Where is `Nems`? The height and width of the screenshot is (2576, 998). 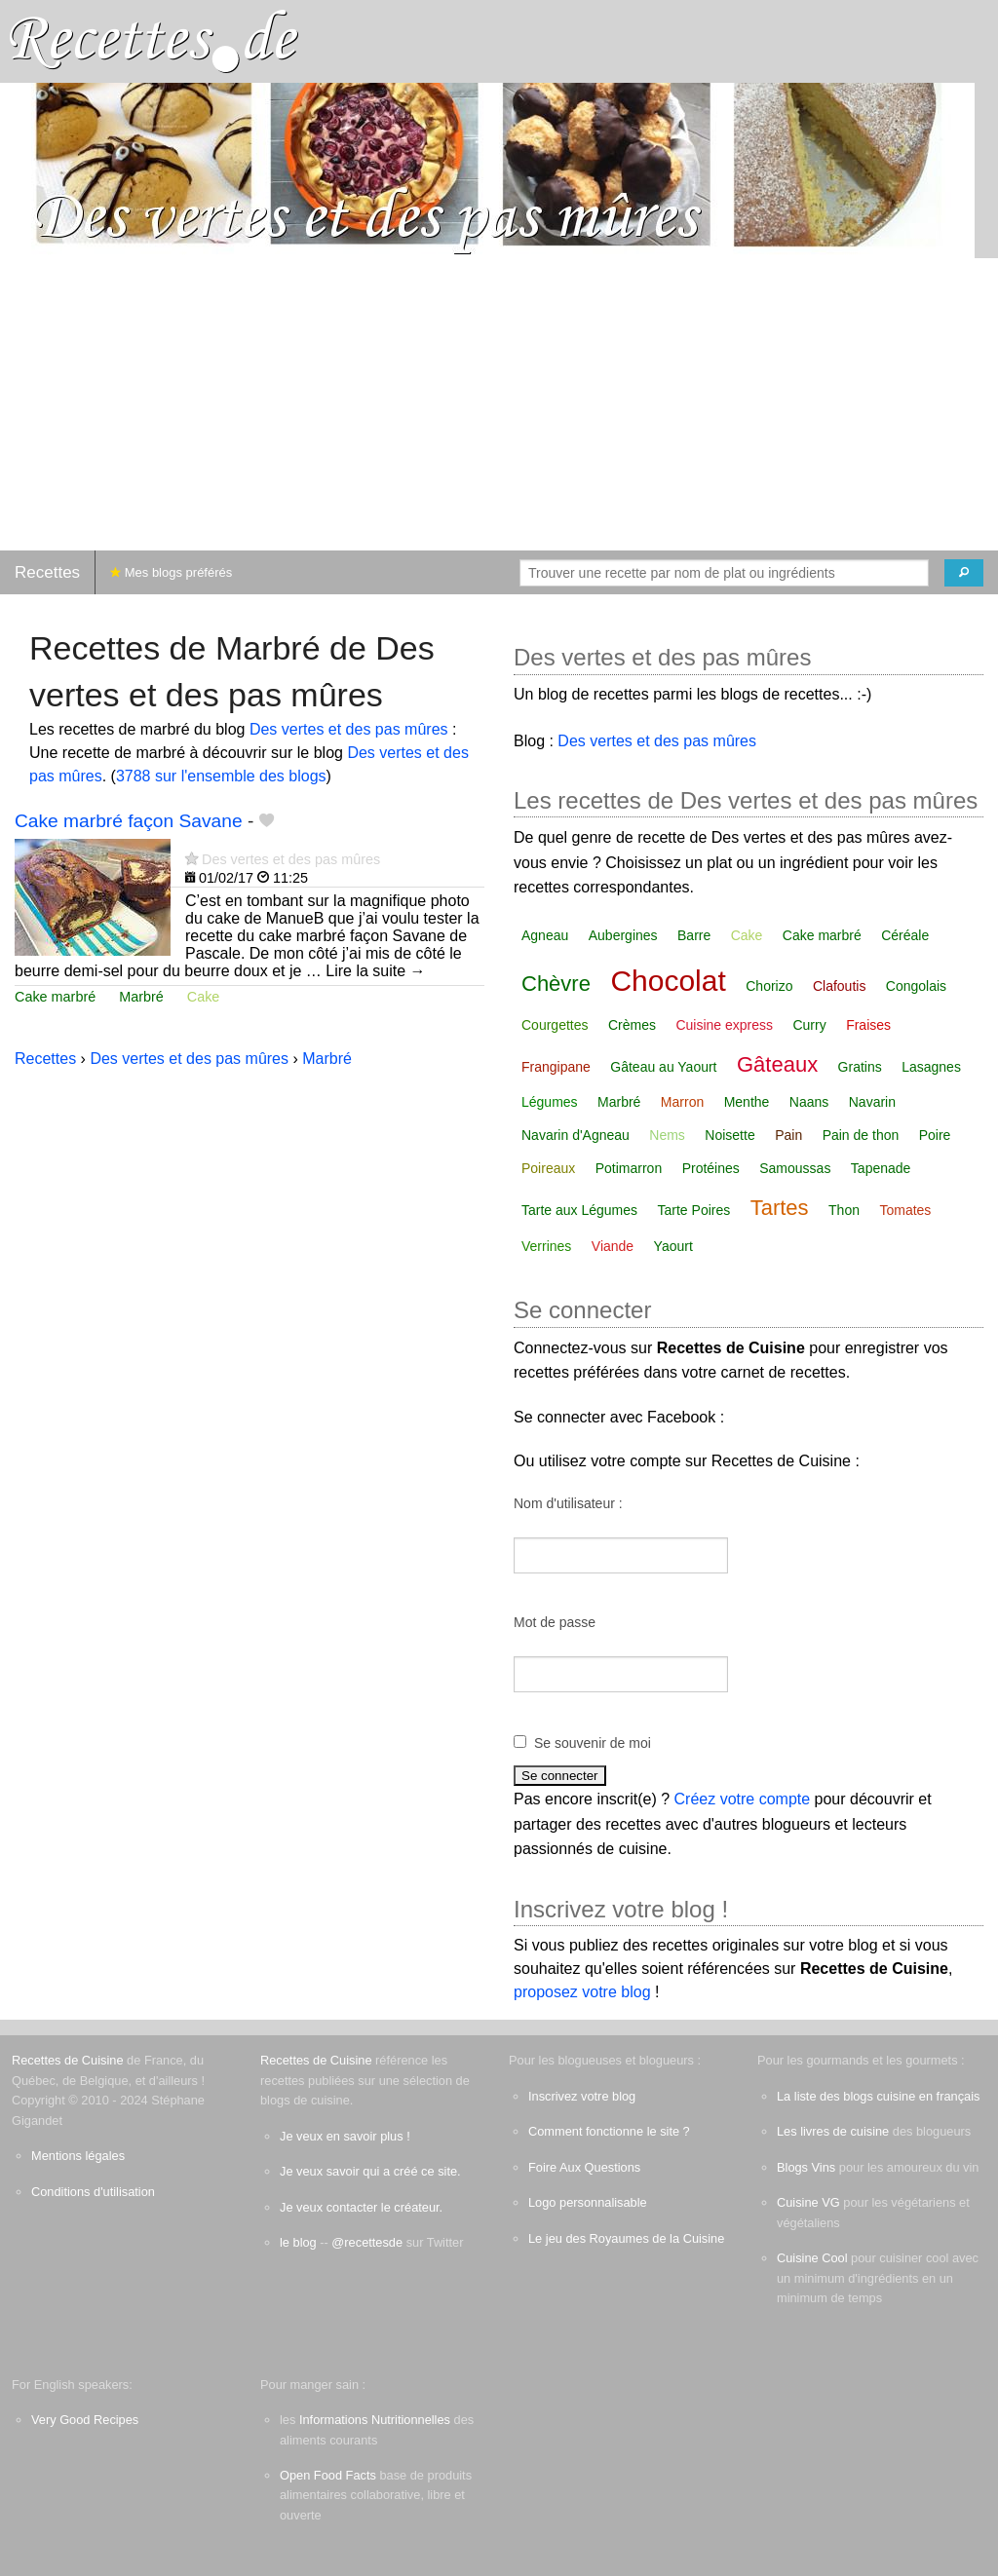
Nems is located at coordinates (667, 1135).